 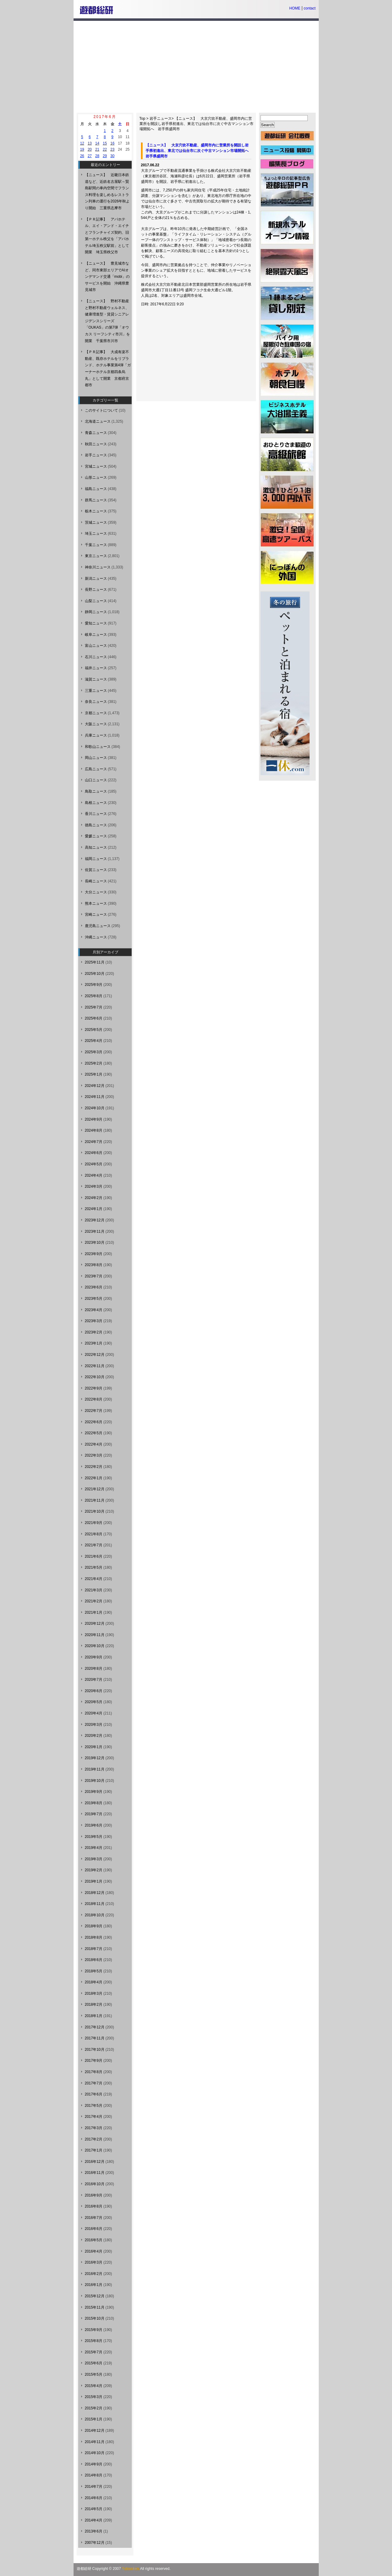 What do you see at coordinates (96, 836) in the screenshot?
I see `愛媛ニュース` at bounding box center [96, 836].